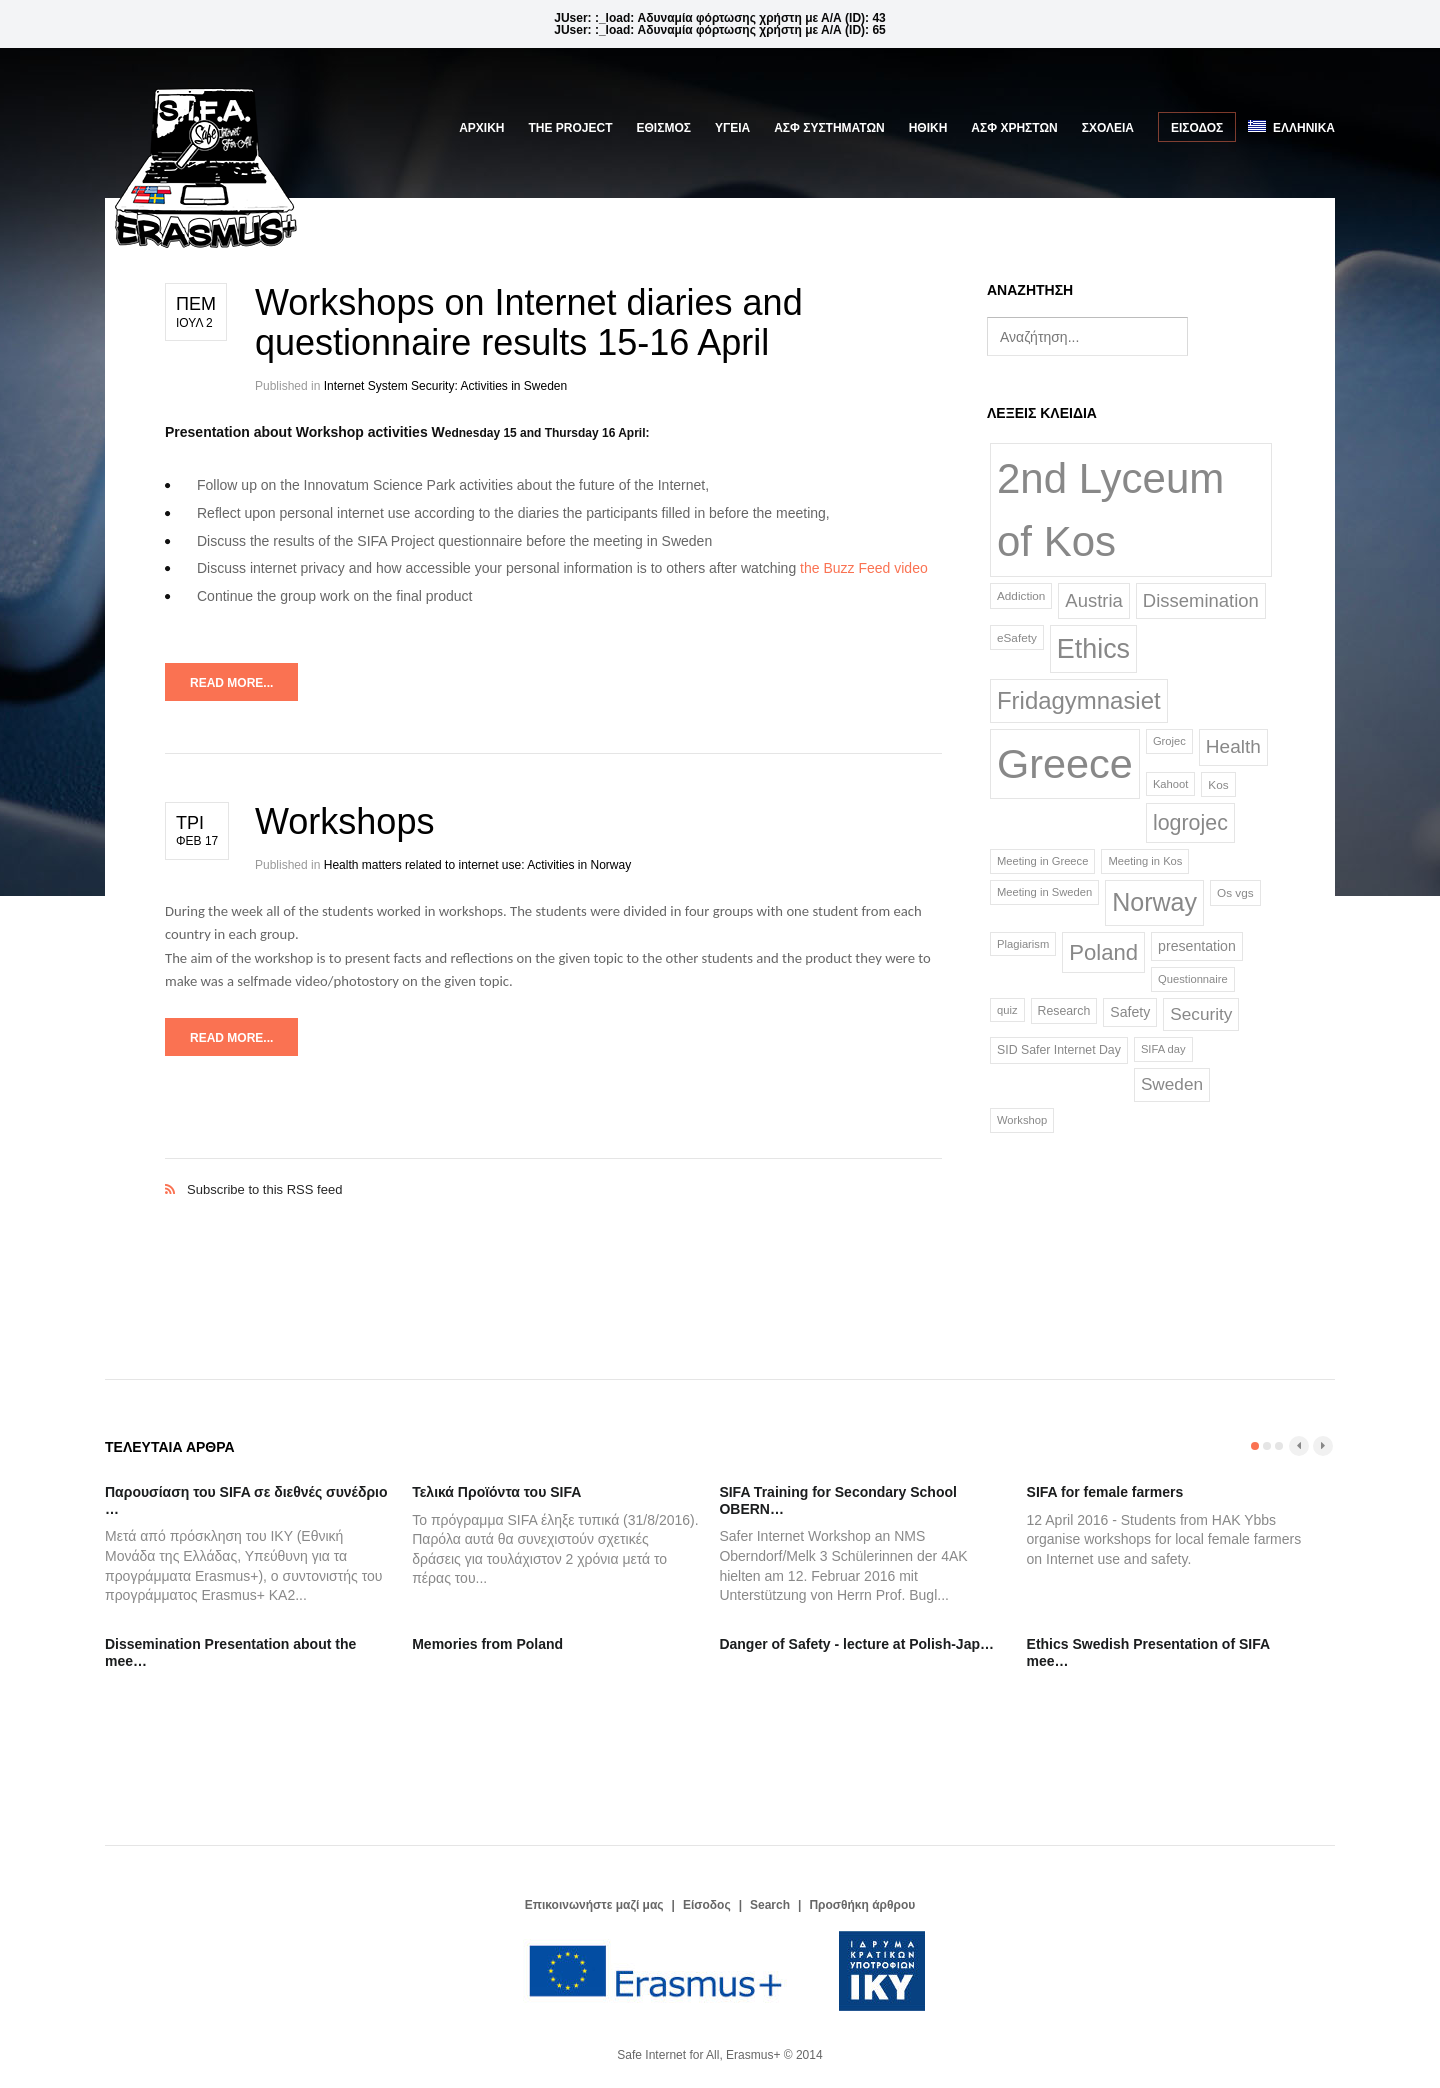  Describe the element at coordinates (231, 683) in the screenshot. I see `Read more...` at that location.